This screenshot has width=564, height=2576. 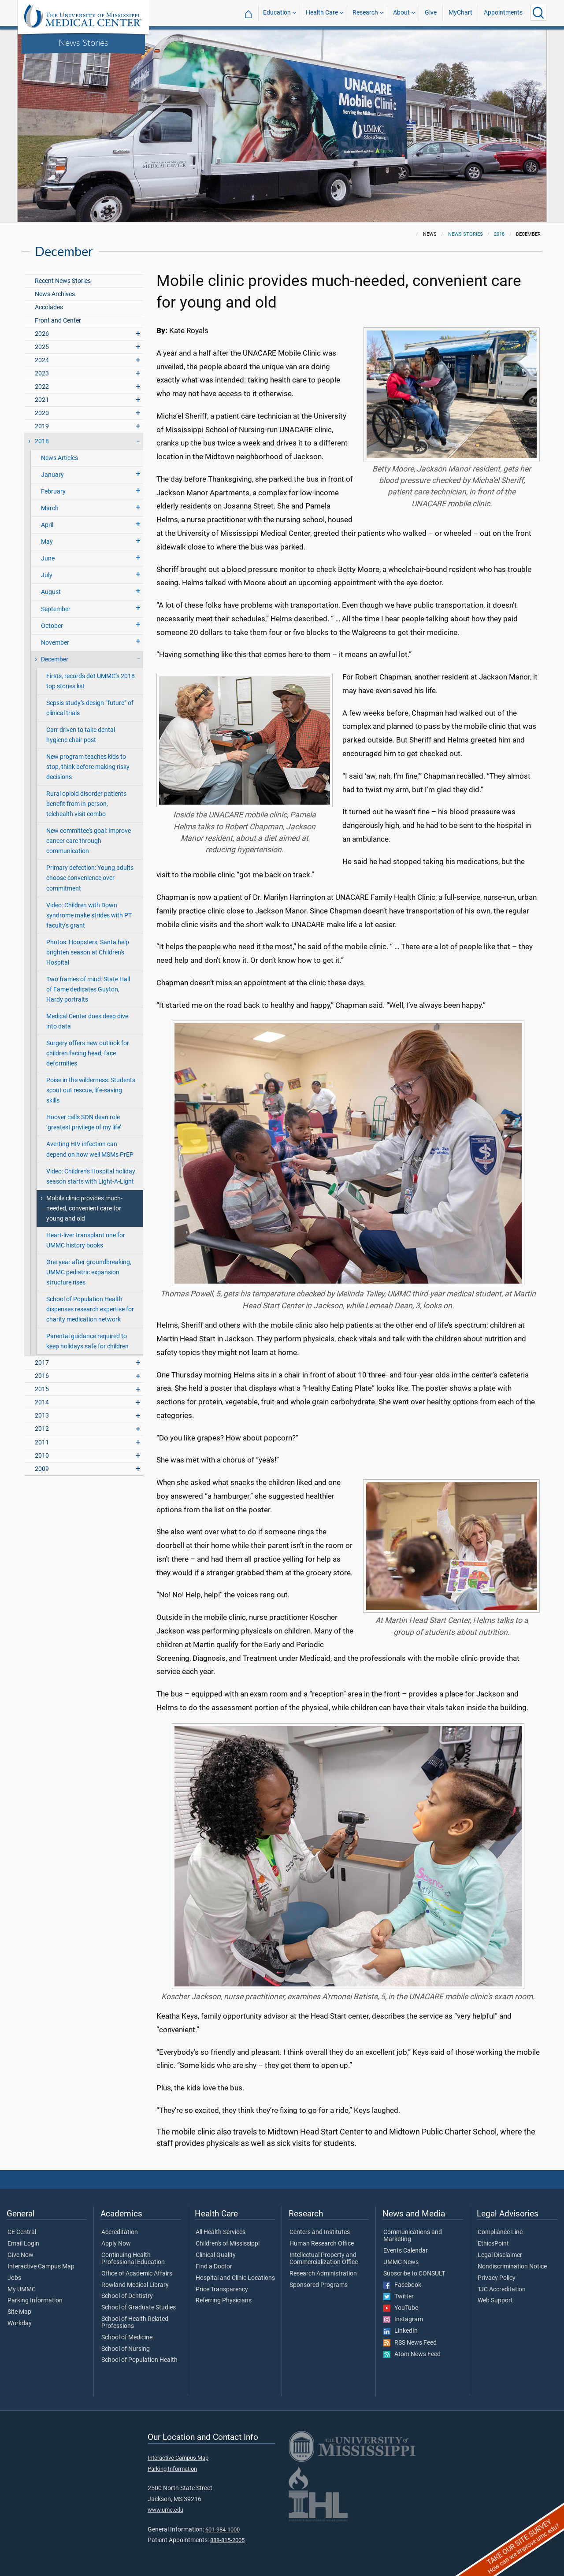 I want to click on Web Support, so click(x=495, y=2300).